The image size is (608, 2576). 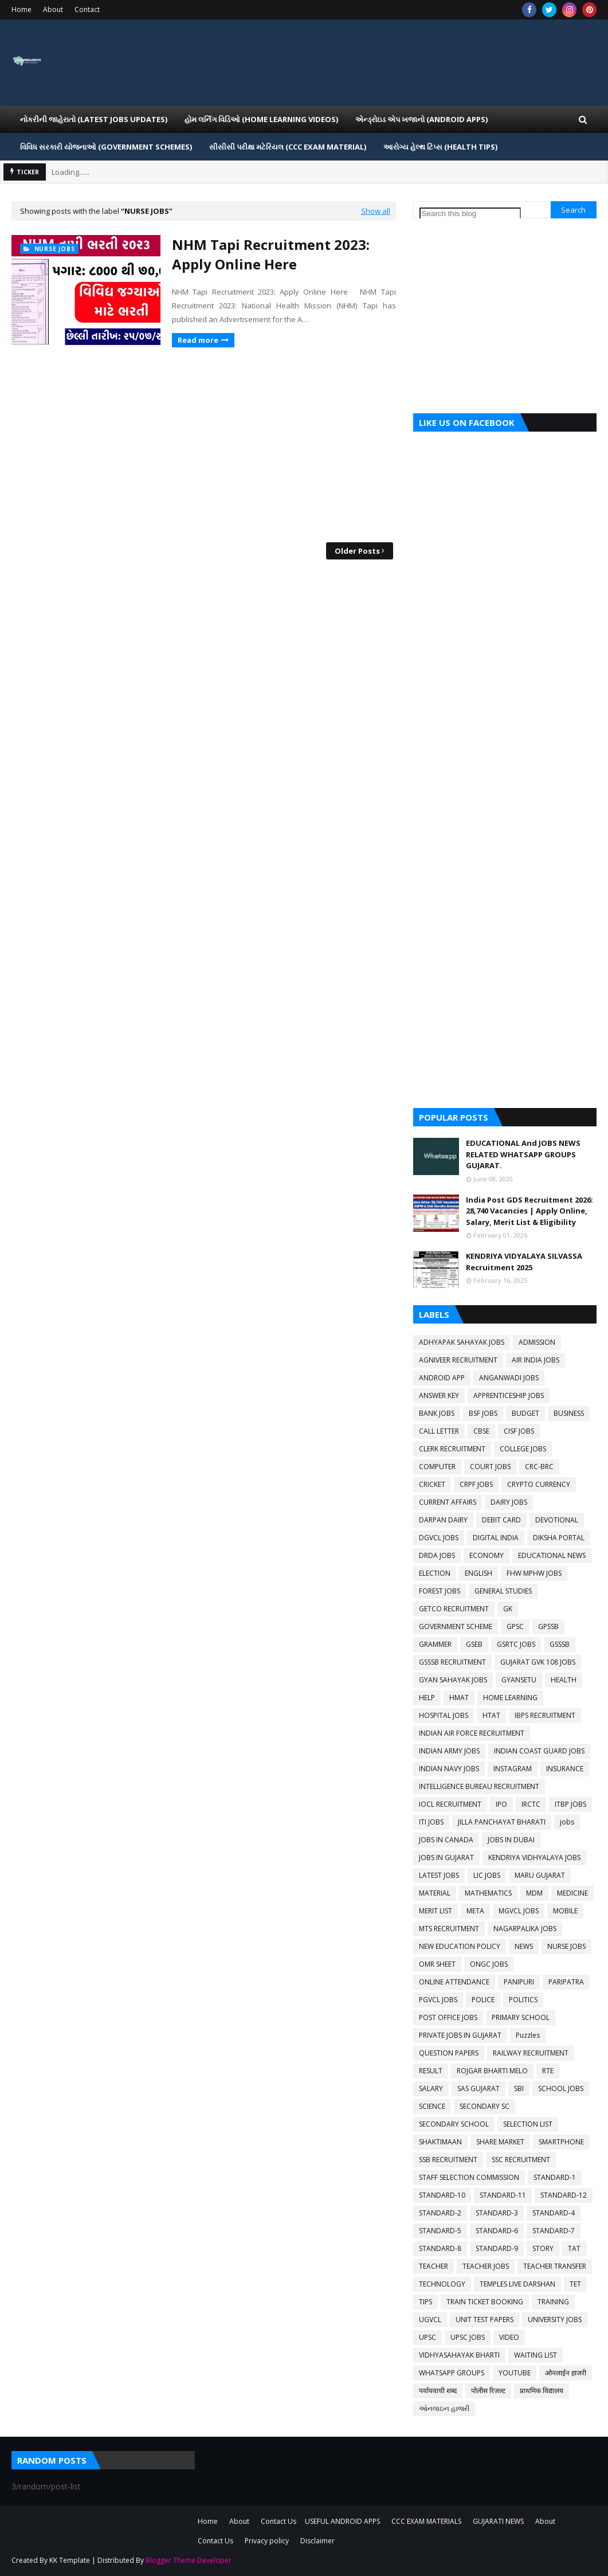 What do you see at coordinates (570, 1804) in the screenshot?
I see `ITBP JOBS` at bounding box center [570, 1804].